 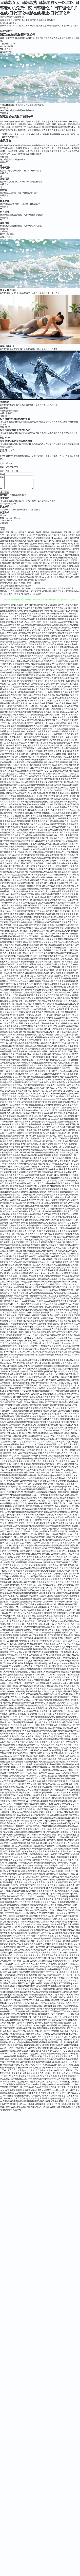 What do you see at coordinates (41, 1890) in the screenshot?
I see `亚洲网站黄页` at bounding box center [41, 1890].